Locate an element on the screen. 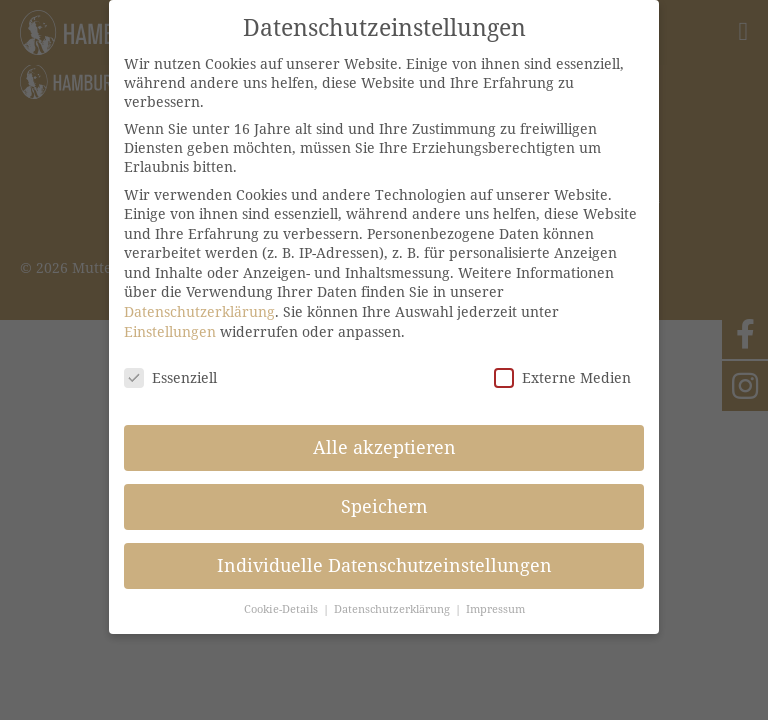  Datenschutzerklärung [button] is located at coordinates (393, 609).